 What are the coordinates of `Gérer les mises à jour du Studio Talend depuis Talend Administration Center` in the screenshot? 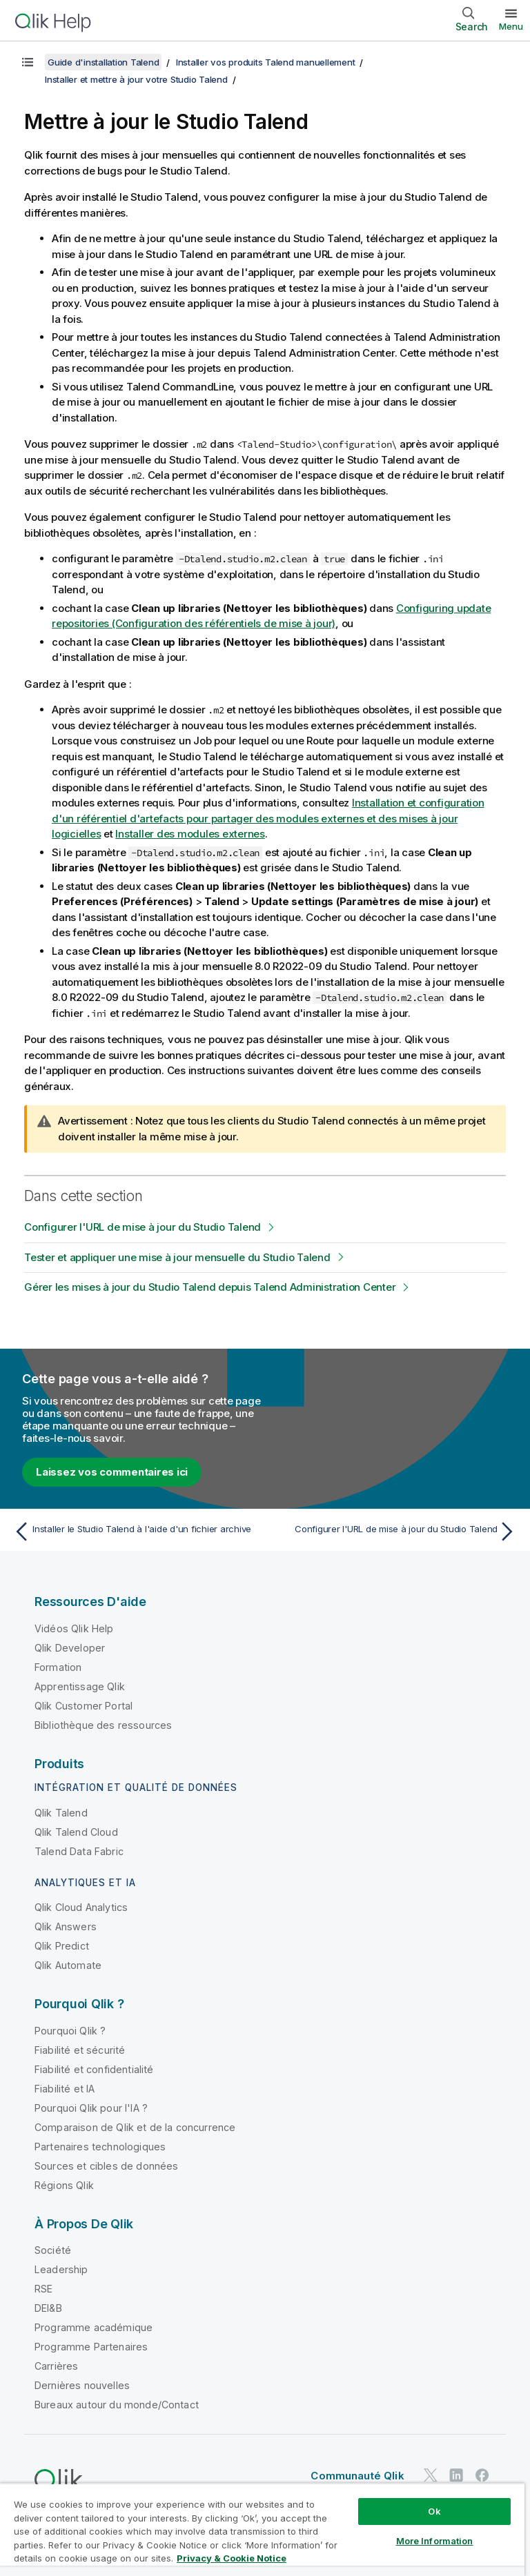 It's located at (209, 1287).